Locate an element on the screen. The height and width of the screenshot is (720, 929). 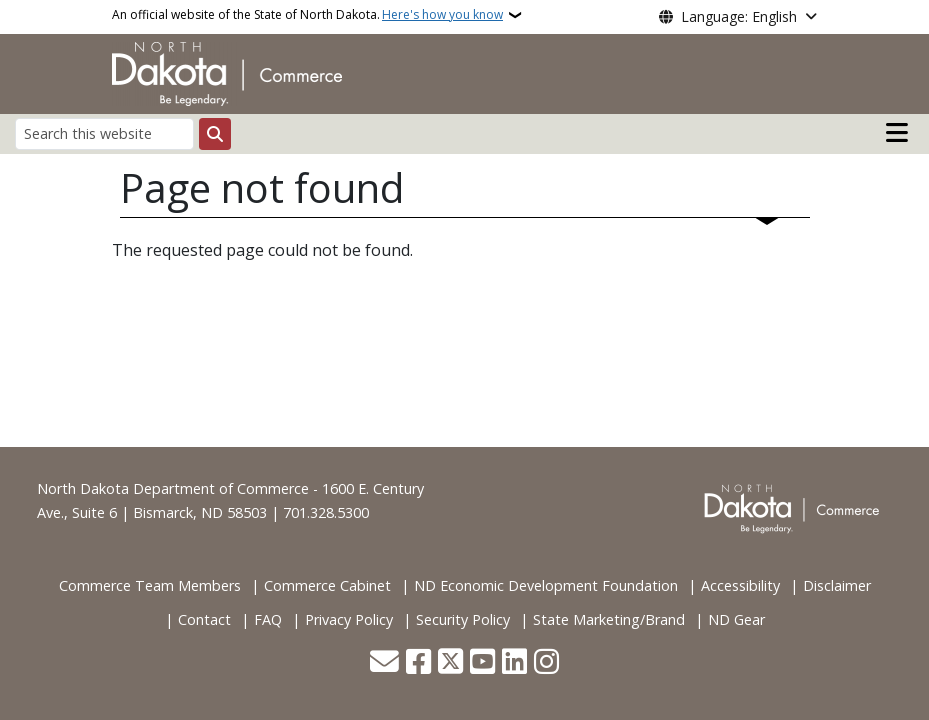
[Open main menu] is located at coordinates (897, 133).